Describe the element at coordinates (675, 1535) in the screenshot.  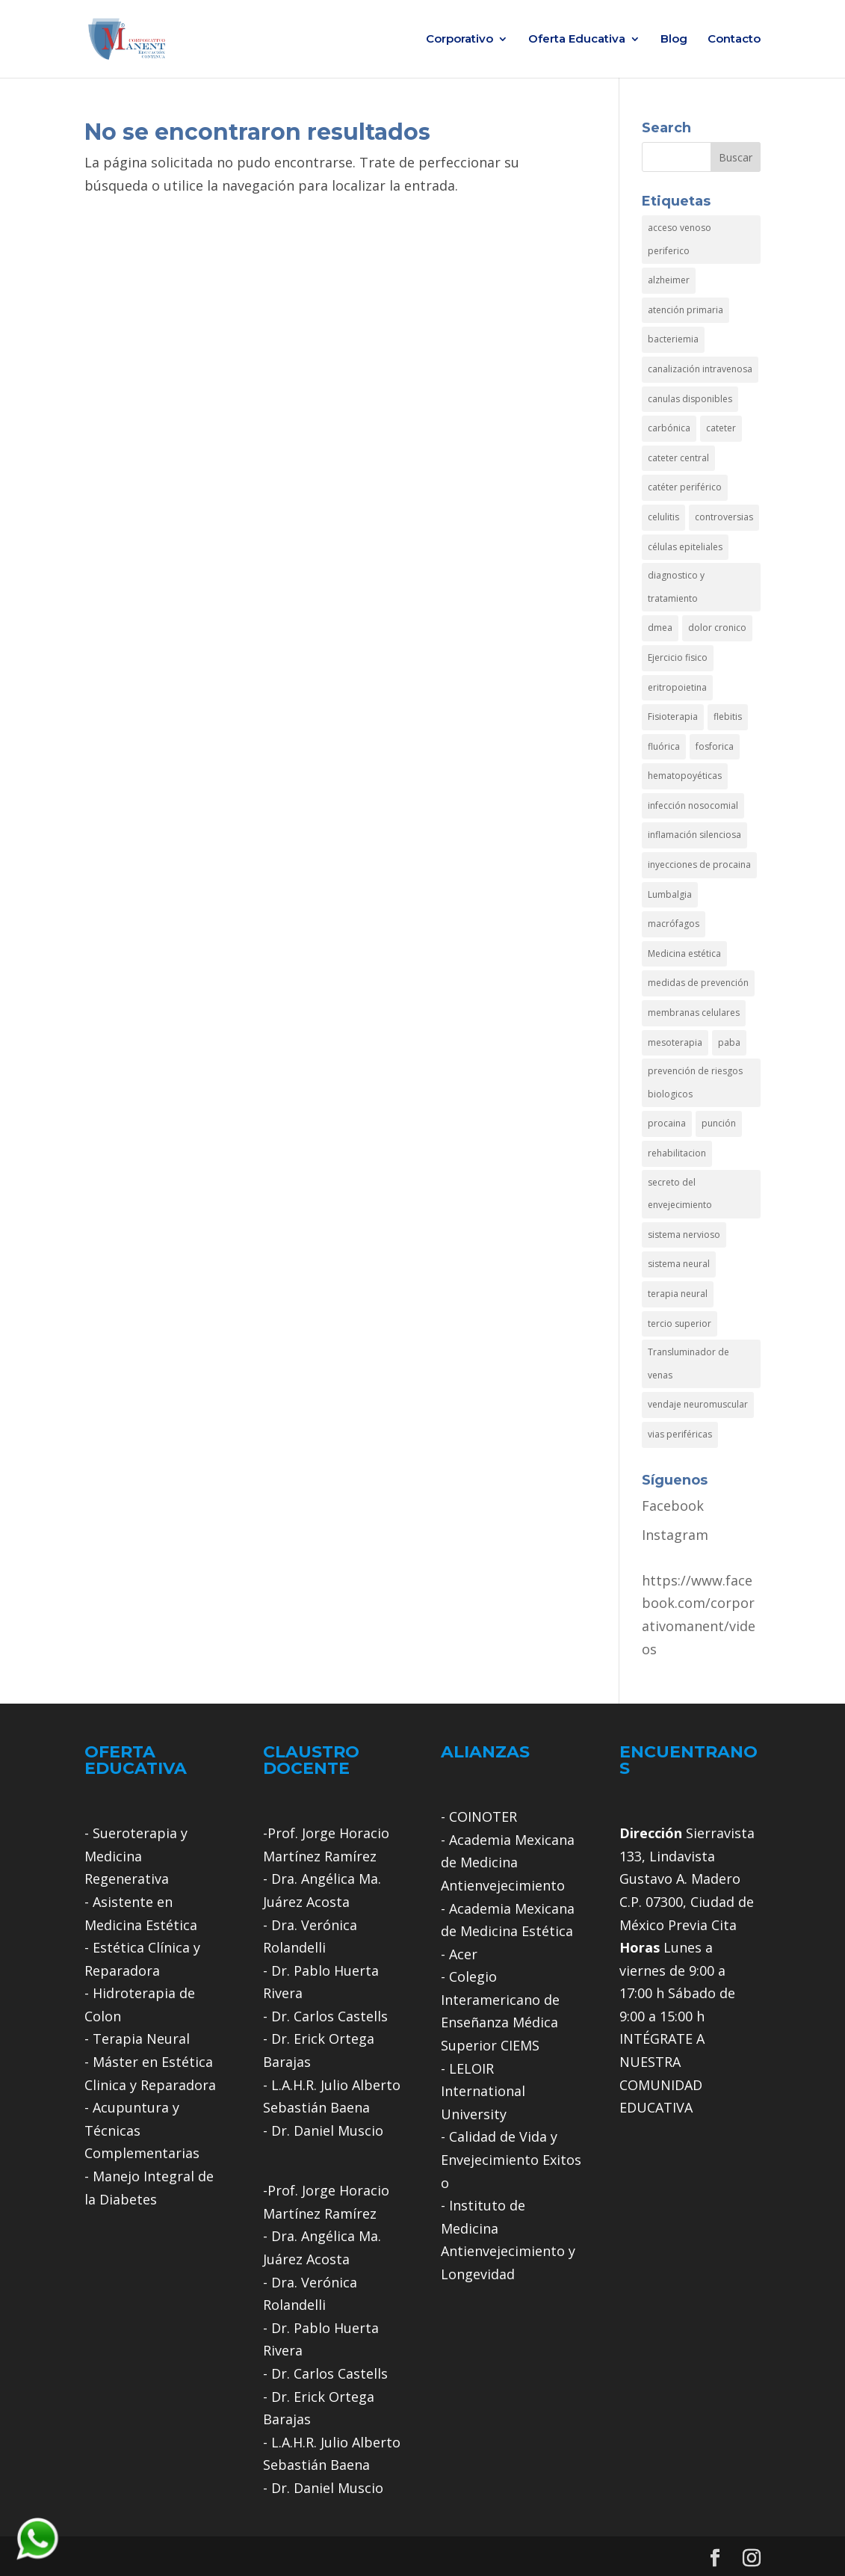
I see `Instagram` at that location.